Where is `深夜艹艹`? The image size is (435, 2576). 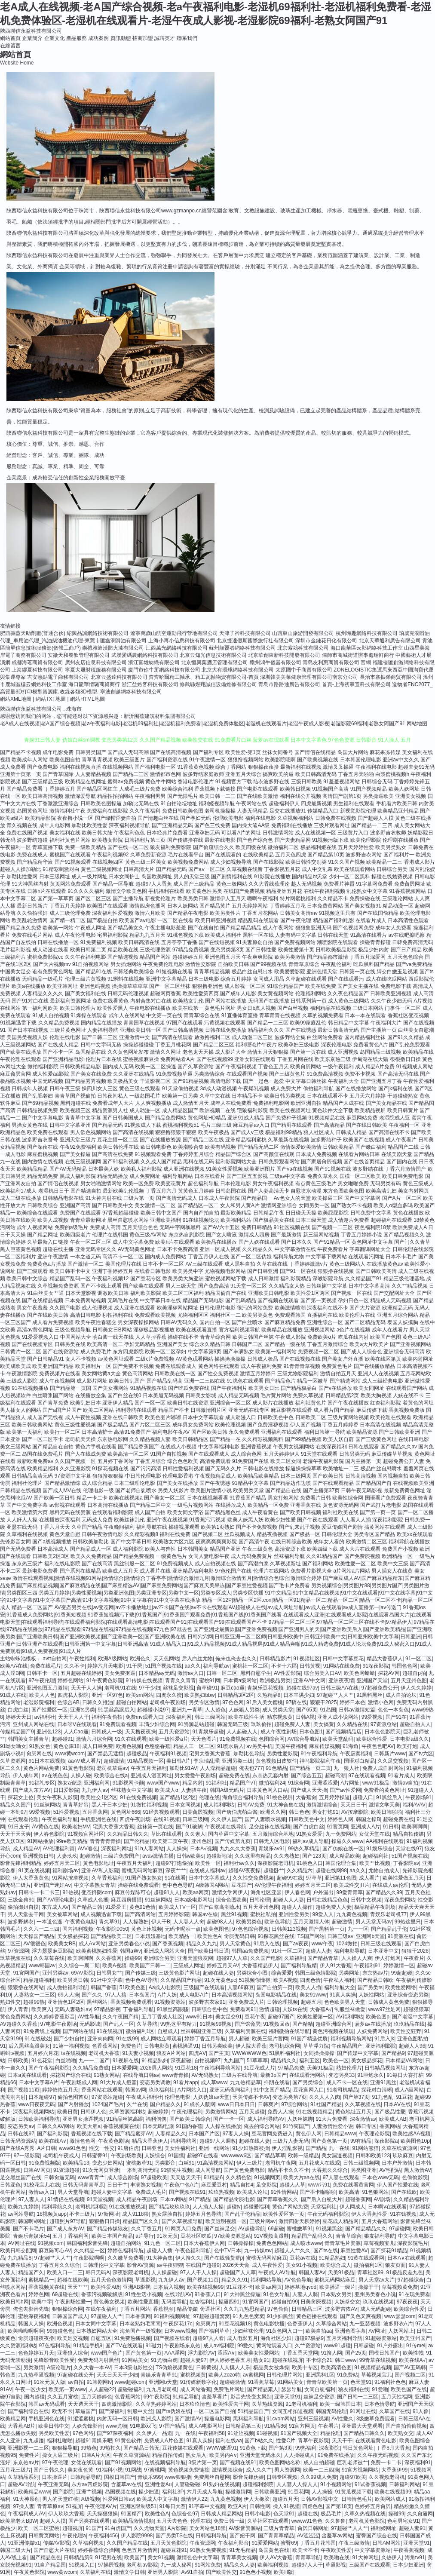
深夜艹艹 is located at coordinates (175, 1871).